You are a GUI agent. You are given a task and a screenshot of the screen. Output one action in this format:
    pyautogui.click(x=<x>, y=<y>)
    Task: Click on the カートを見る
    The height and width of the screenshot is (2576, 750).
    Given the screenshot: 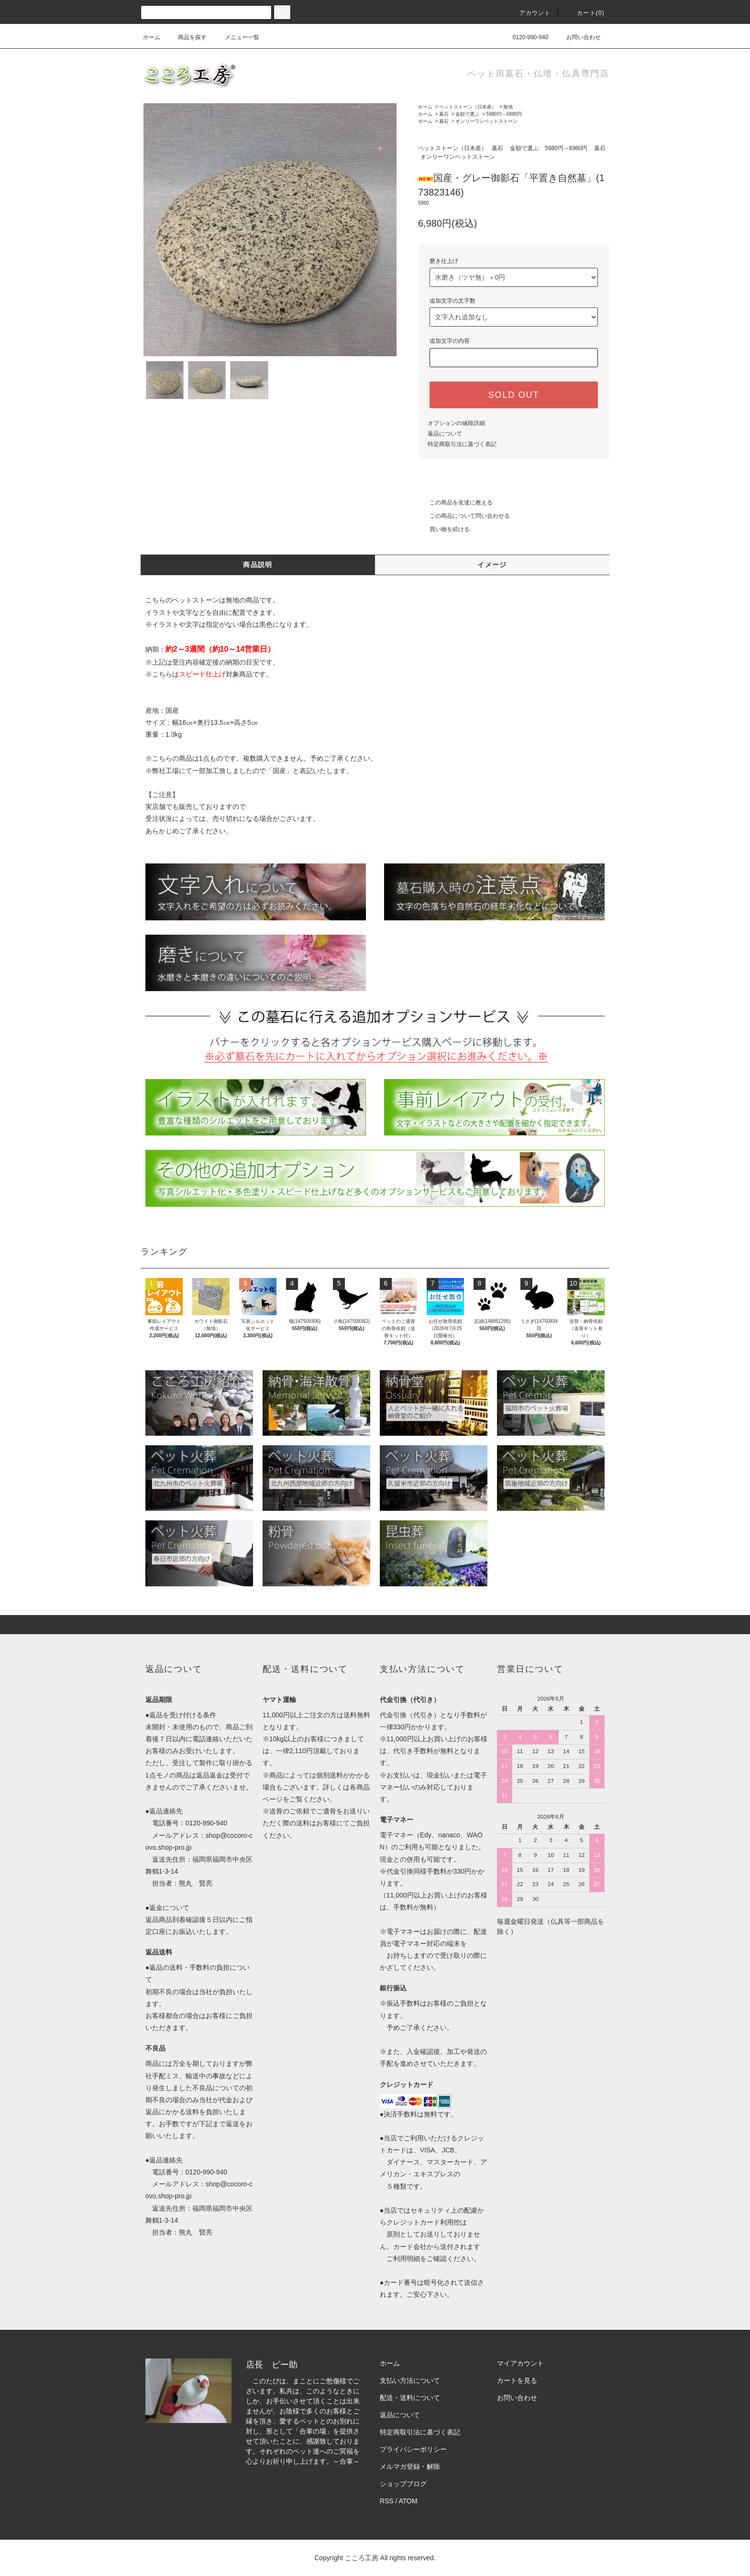 What is the action you would take?
    pyautogui.click(x=517, y=2380)
    